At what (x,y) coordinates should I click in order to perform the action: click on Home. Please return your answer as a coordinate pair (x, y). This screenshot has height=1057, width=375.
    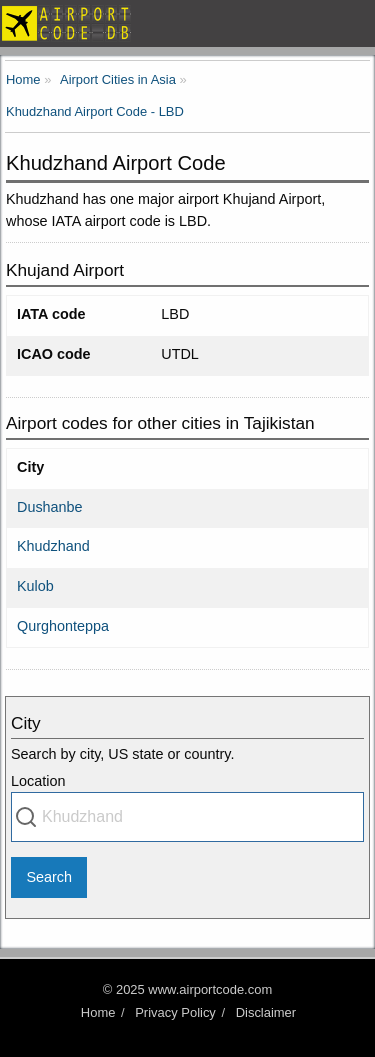
    Looking at the image, I should click on (98, 1012).